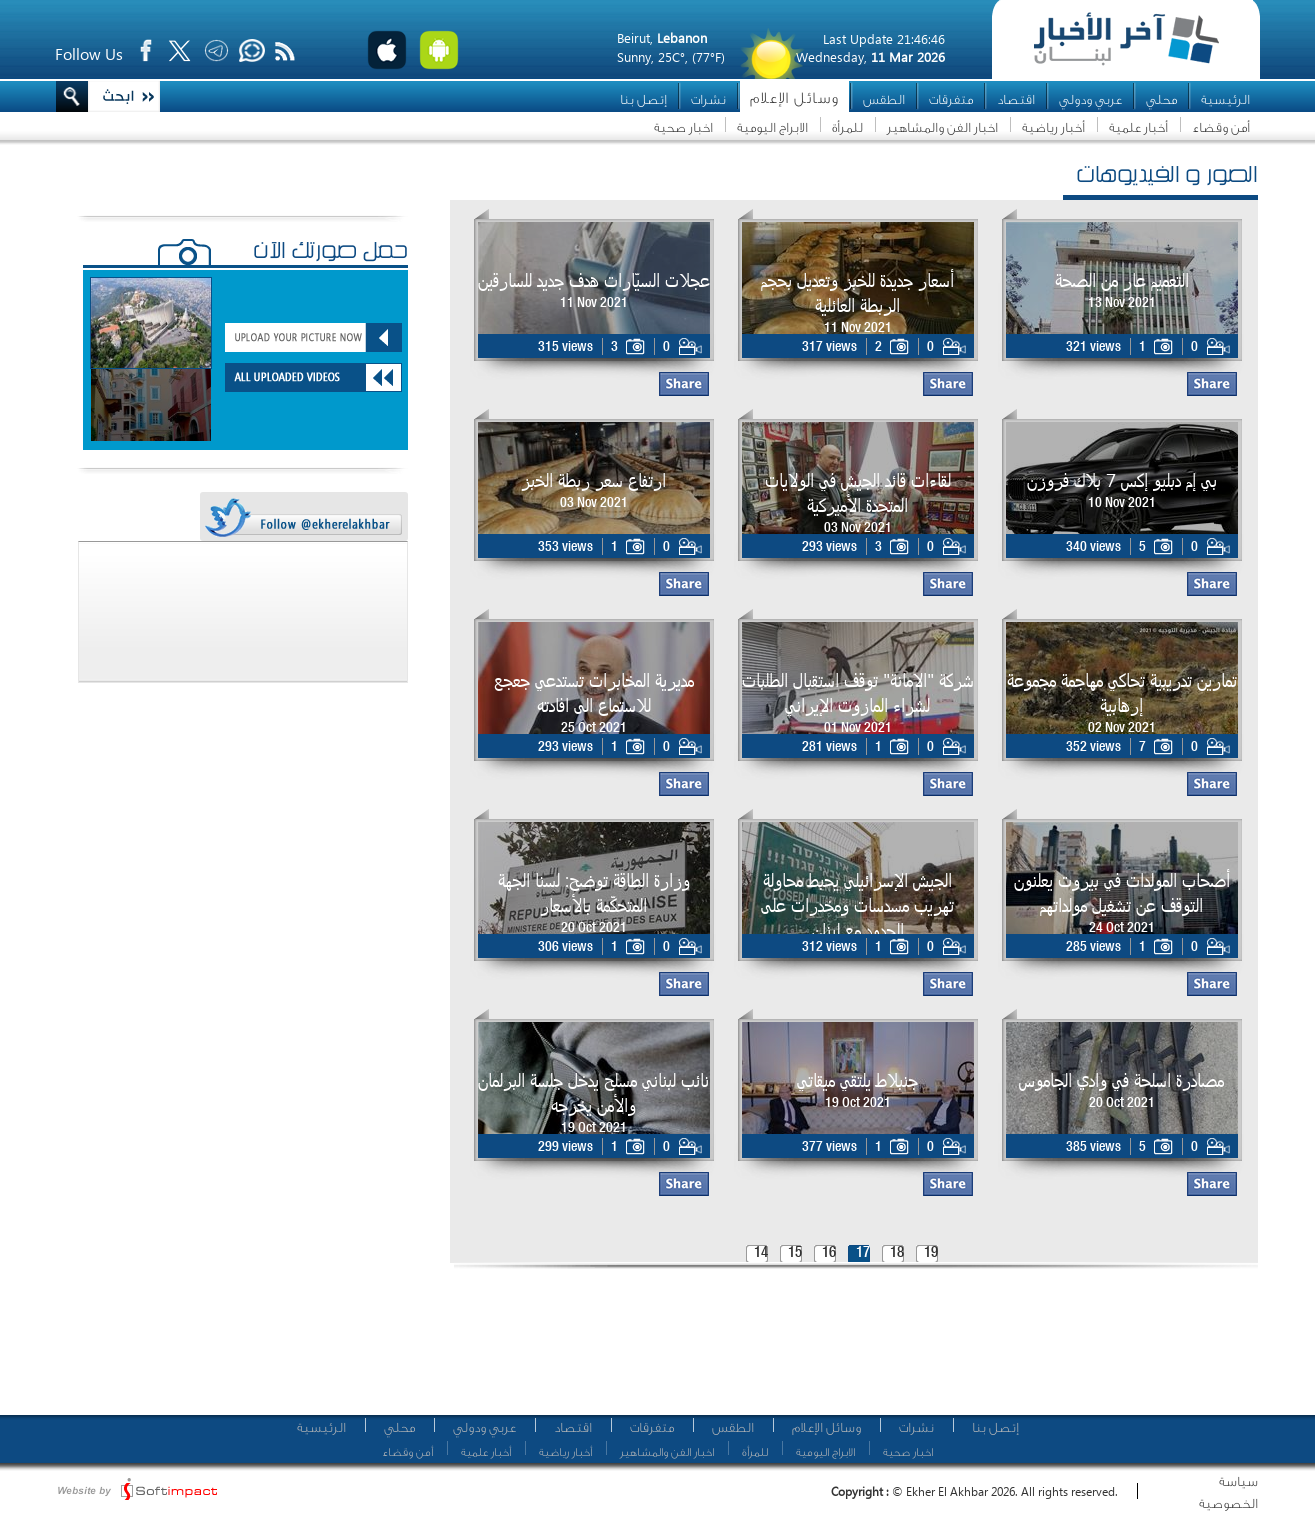 The height and width of the screenshot is (1513, 1315). Describe the element at coordinates (761, 1253) in the screenshot. I see `14` at that location.